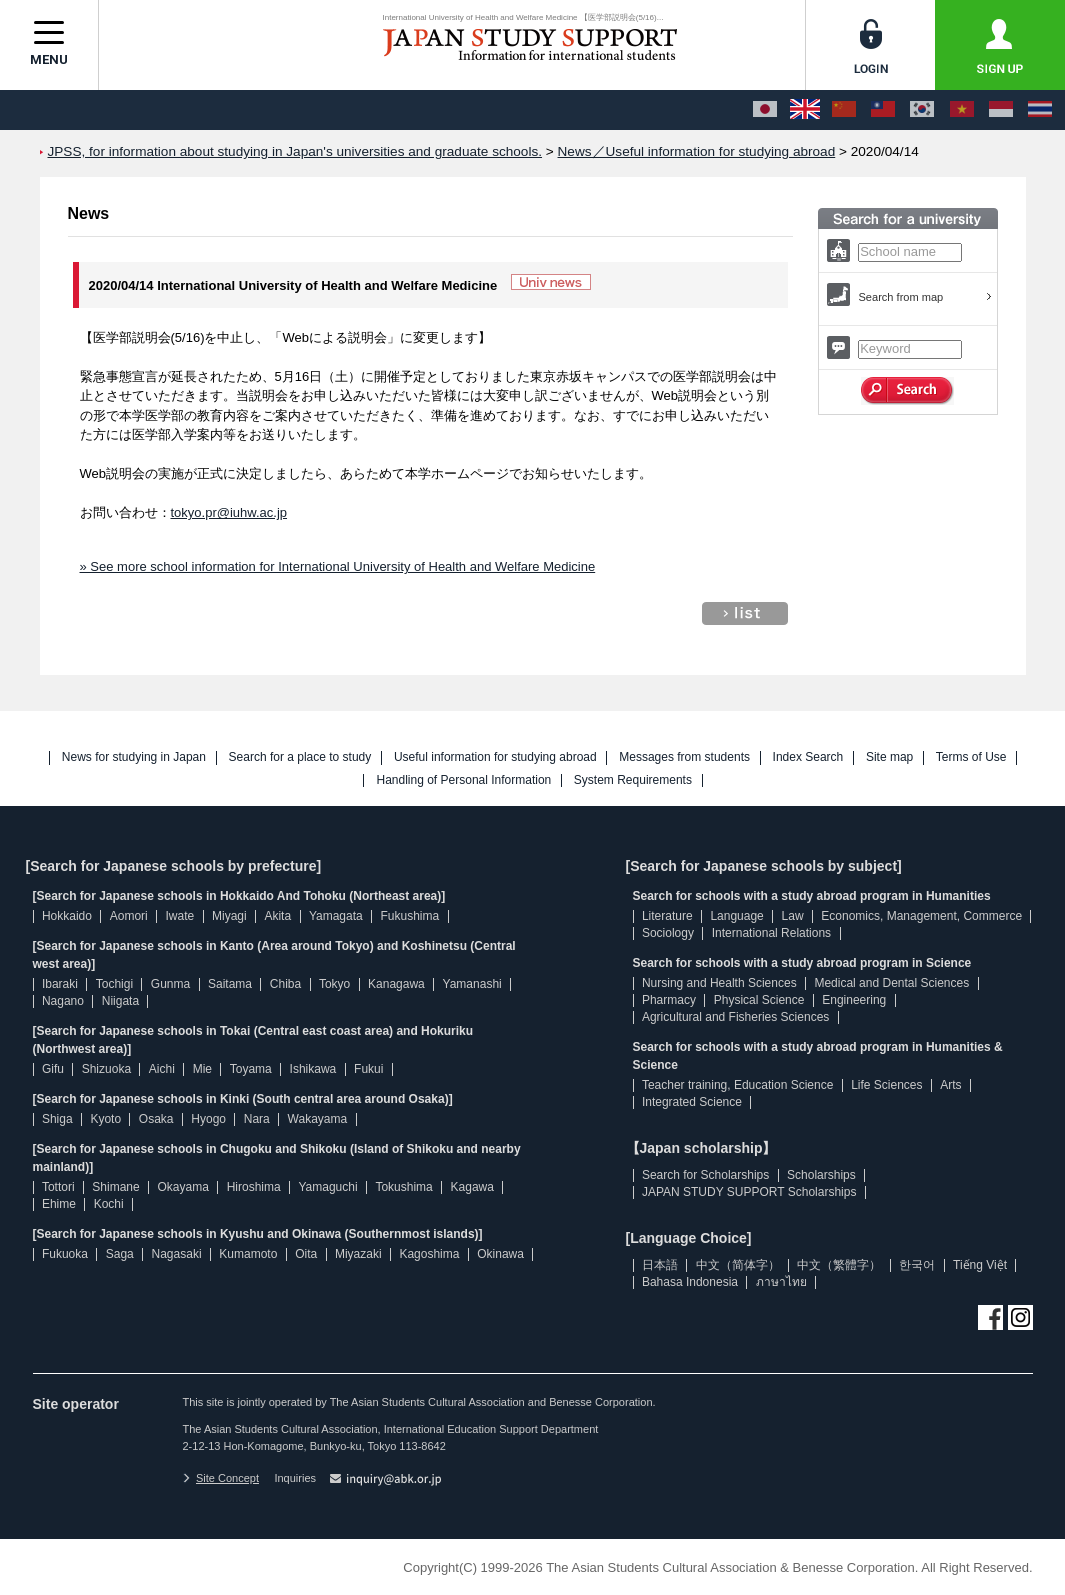  I want to click on 中文（繁體字）, so click(839, 1265).